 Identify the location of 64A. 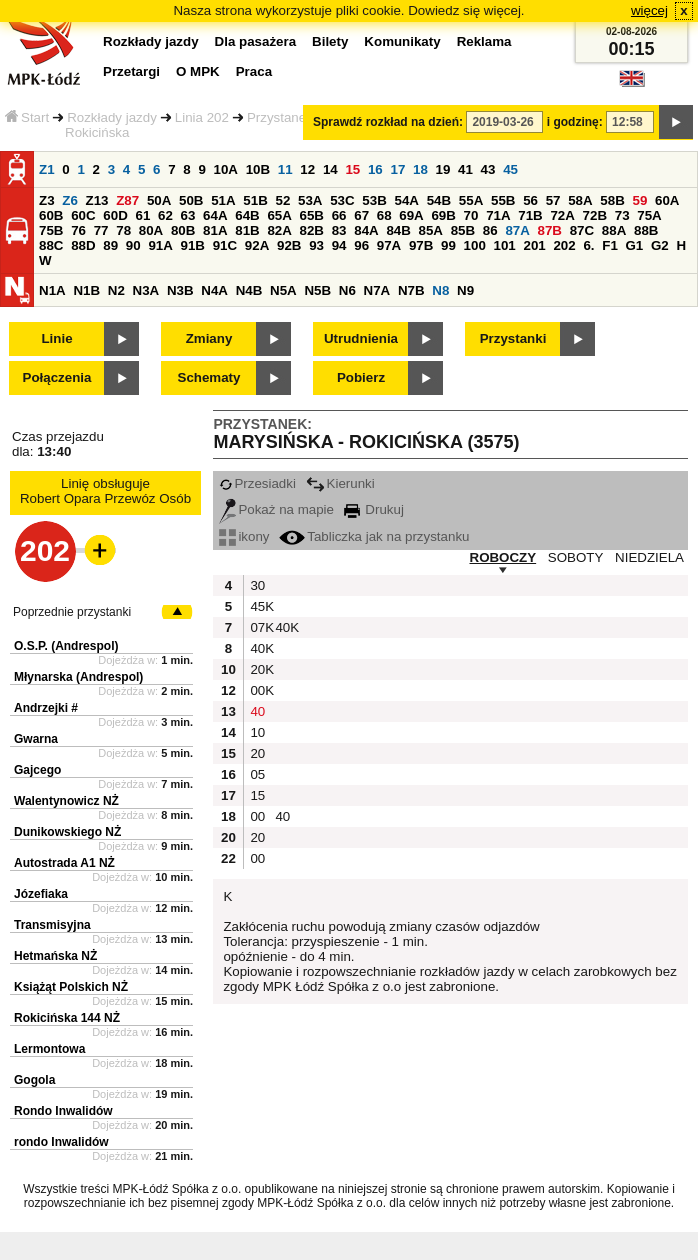
(215, 215).